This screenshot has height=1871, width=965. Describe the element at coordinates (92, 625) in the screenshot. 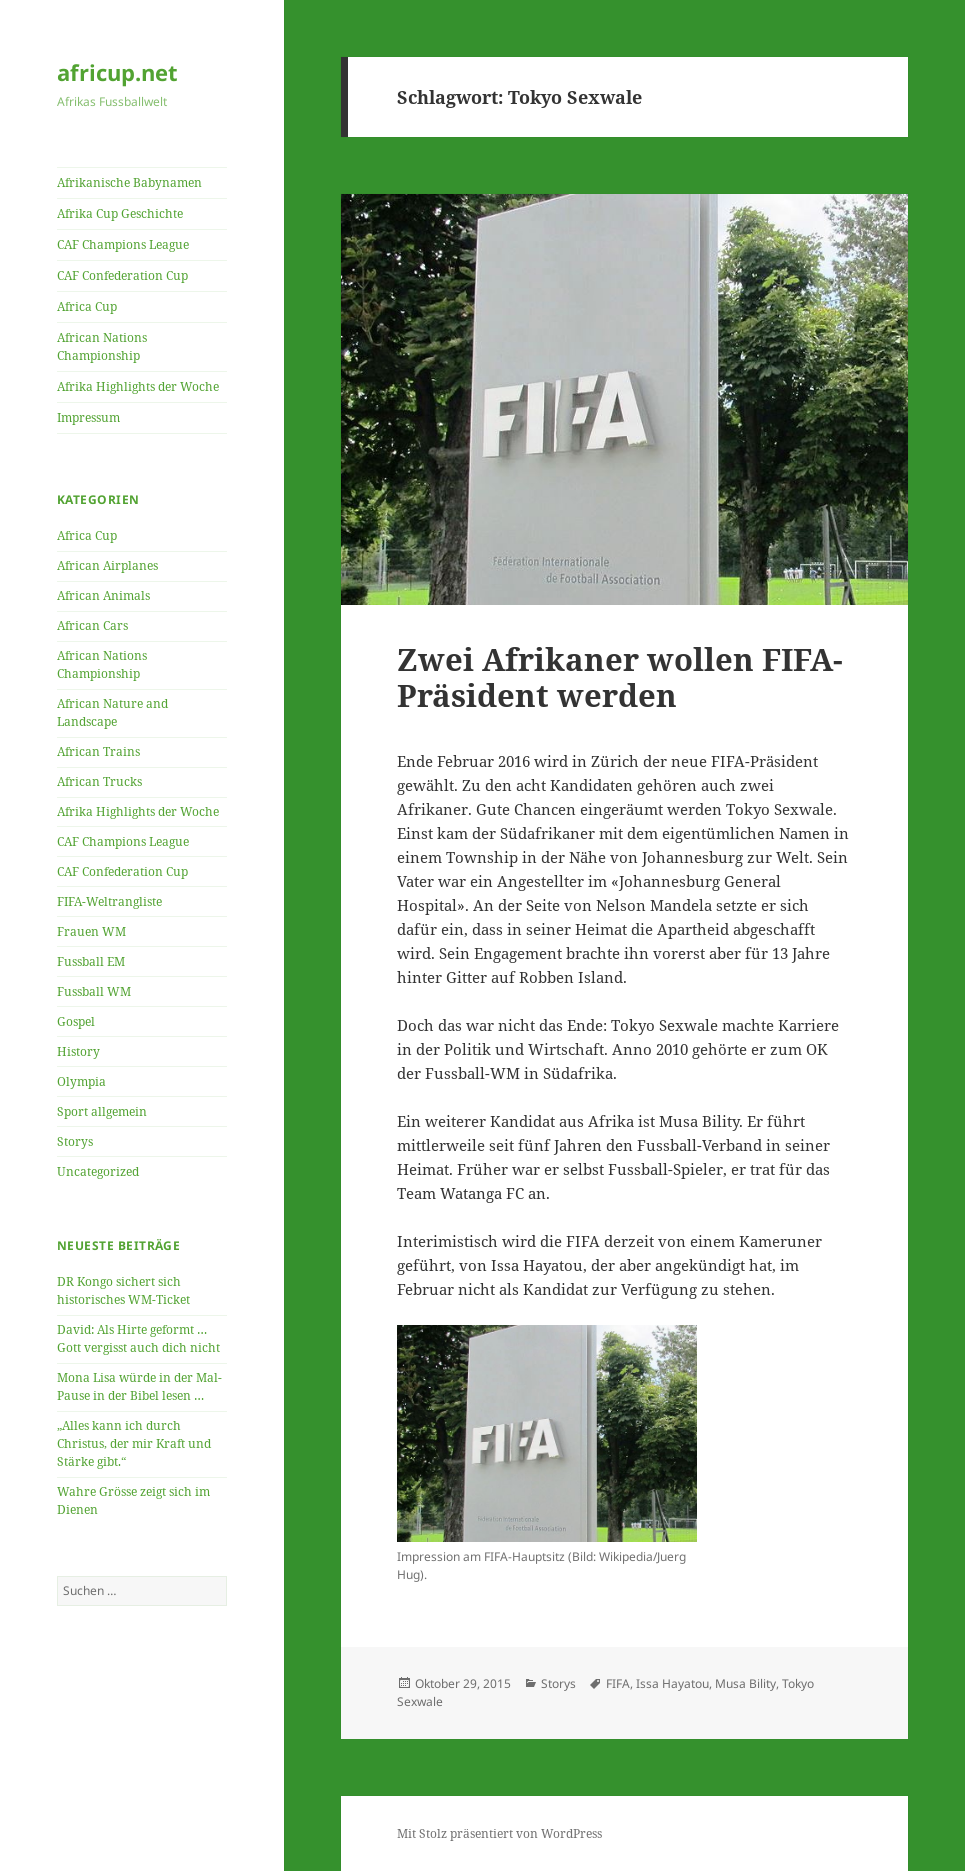

I see `African Cars` at that location.